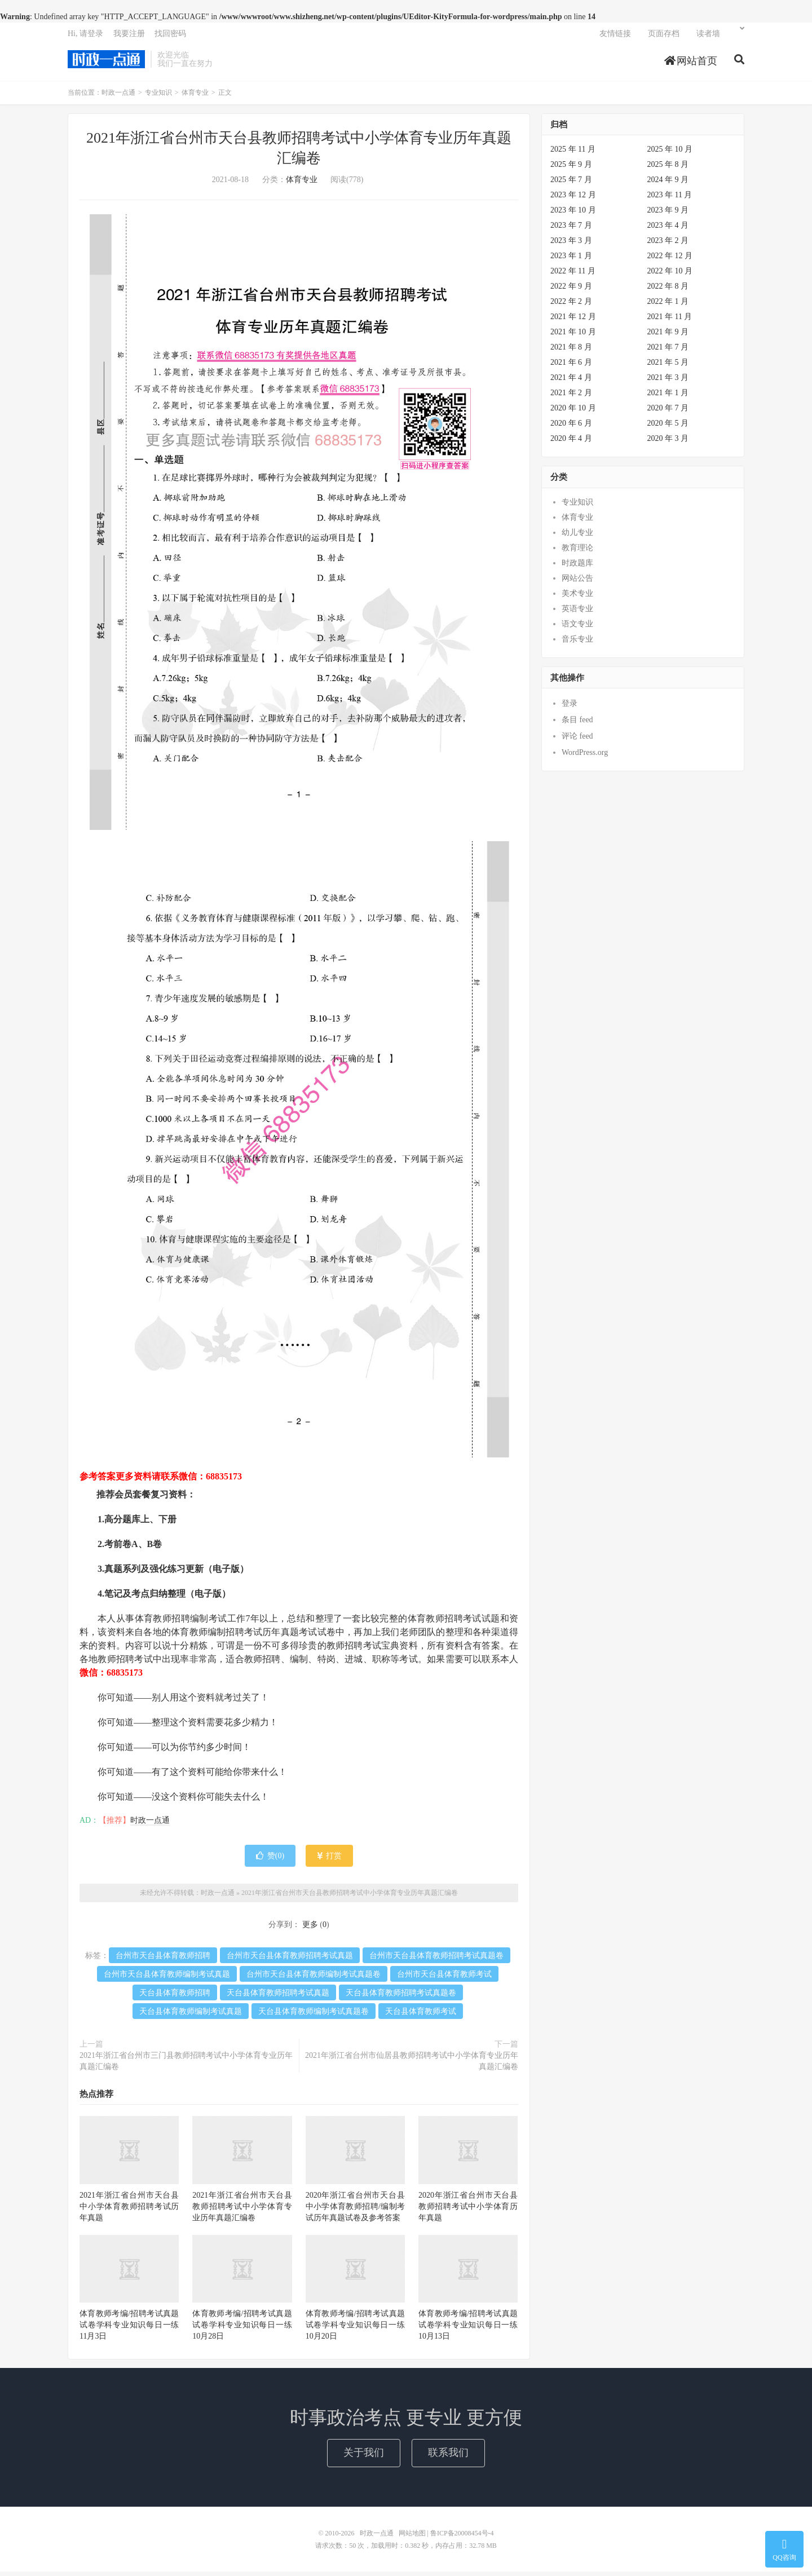  I want to click on 教育理论, so click(577, 552).